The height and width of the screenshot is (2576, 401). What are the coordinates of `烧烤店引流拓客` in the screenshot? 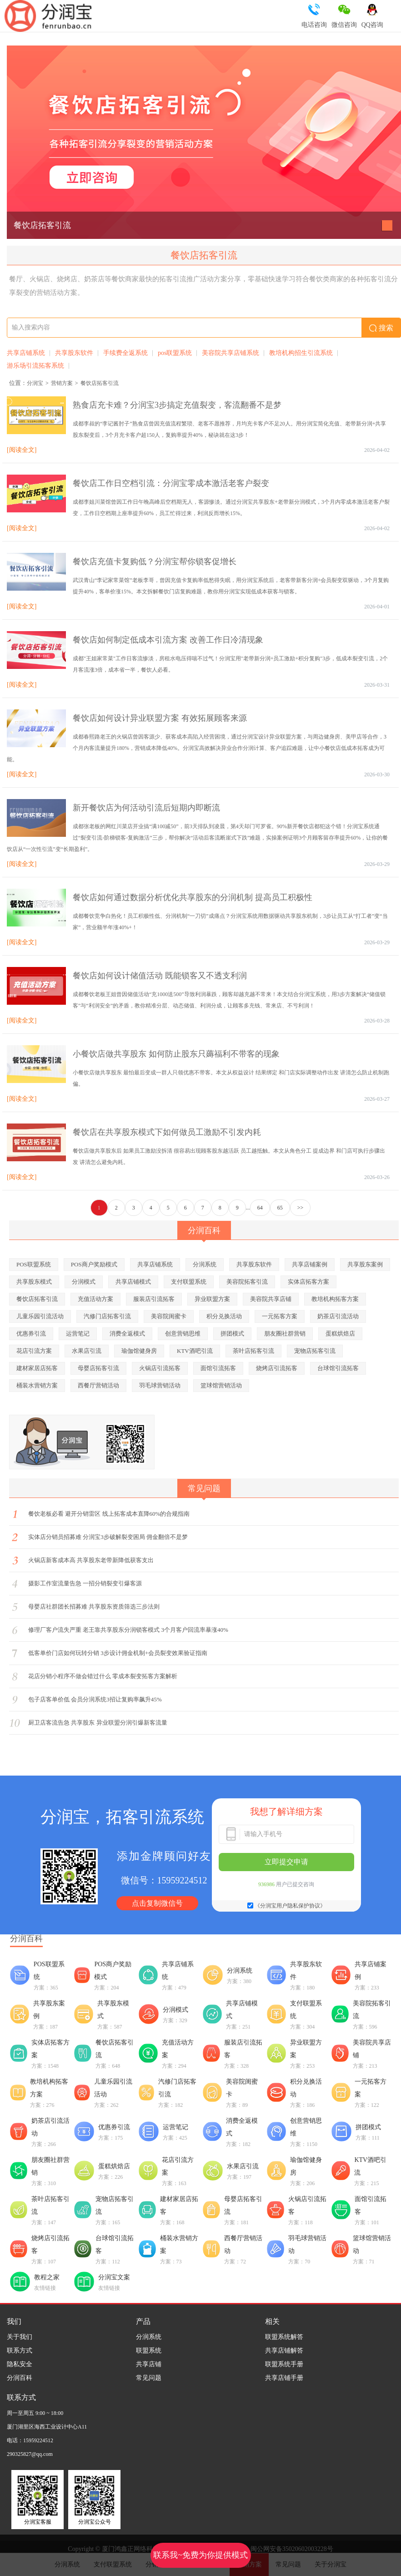 It's located at (276, 1368).